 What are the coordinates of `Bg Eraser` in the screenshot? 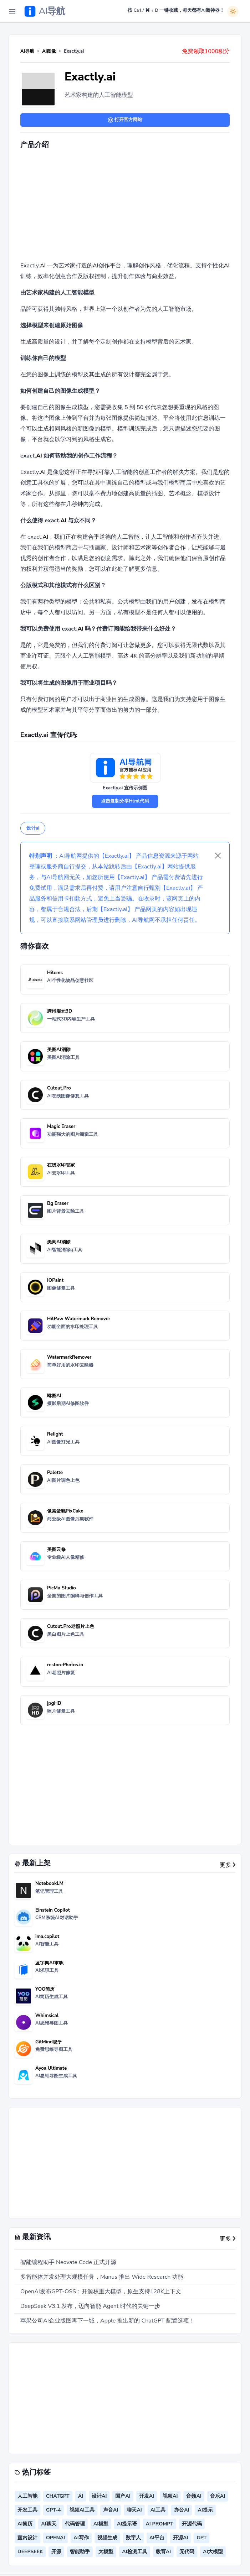 It's located at (57, 1203).